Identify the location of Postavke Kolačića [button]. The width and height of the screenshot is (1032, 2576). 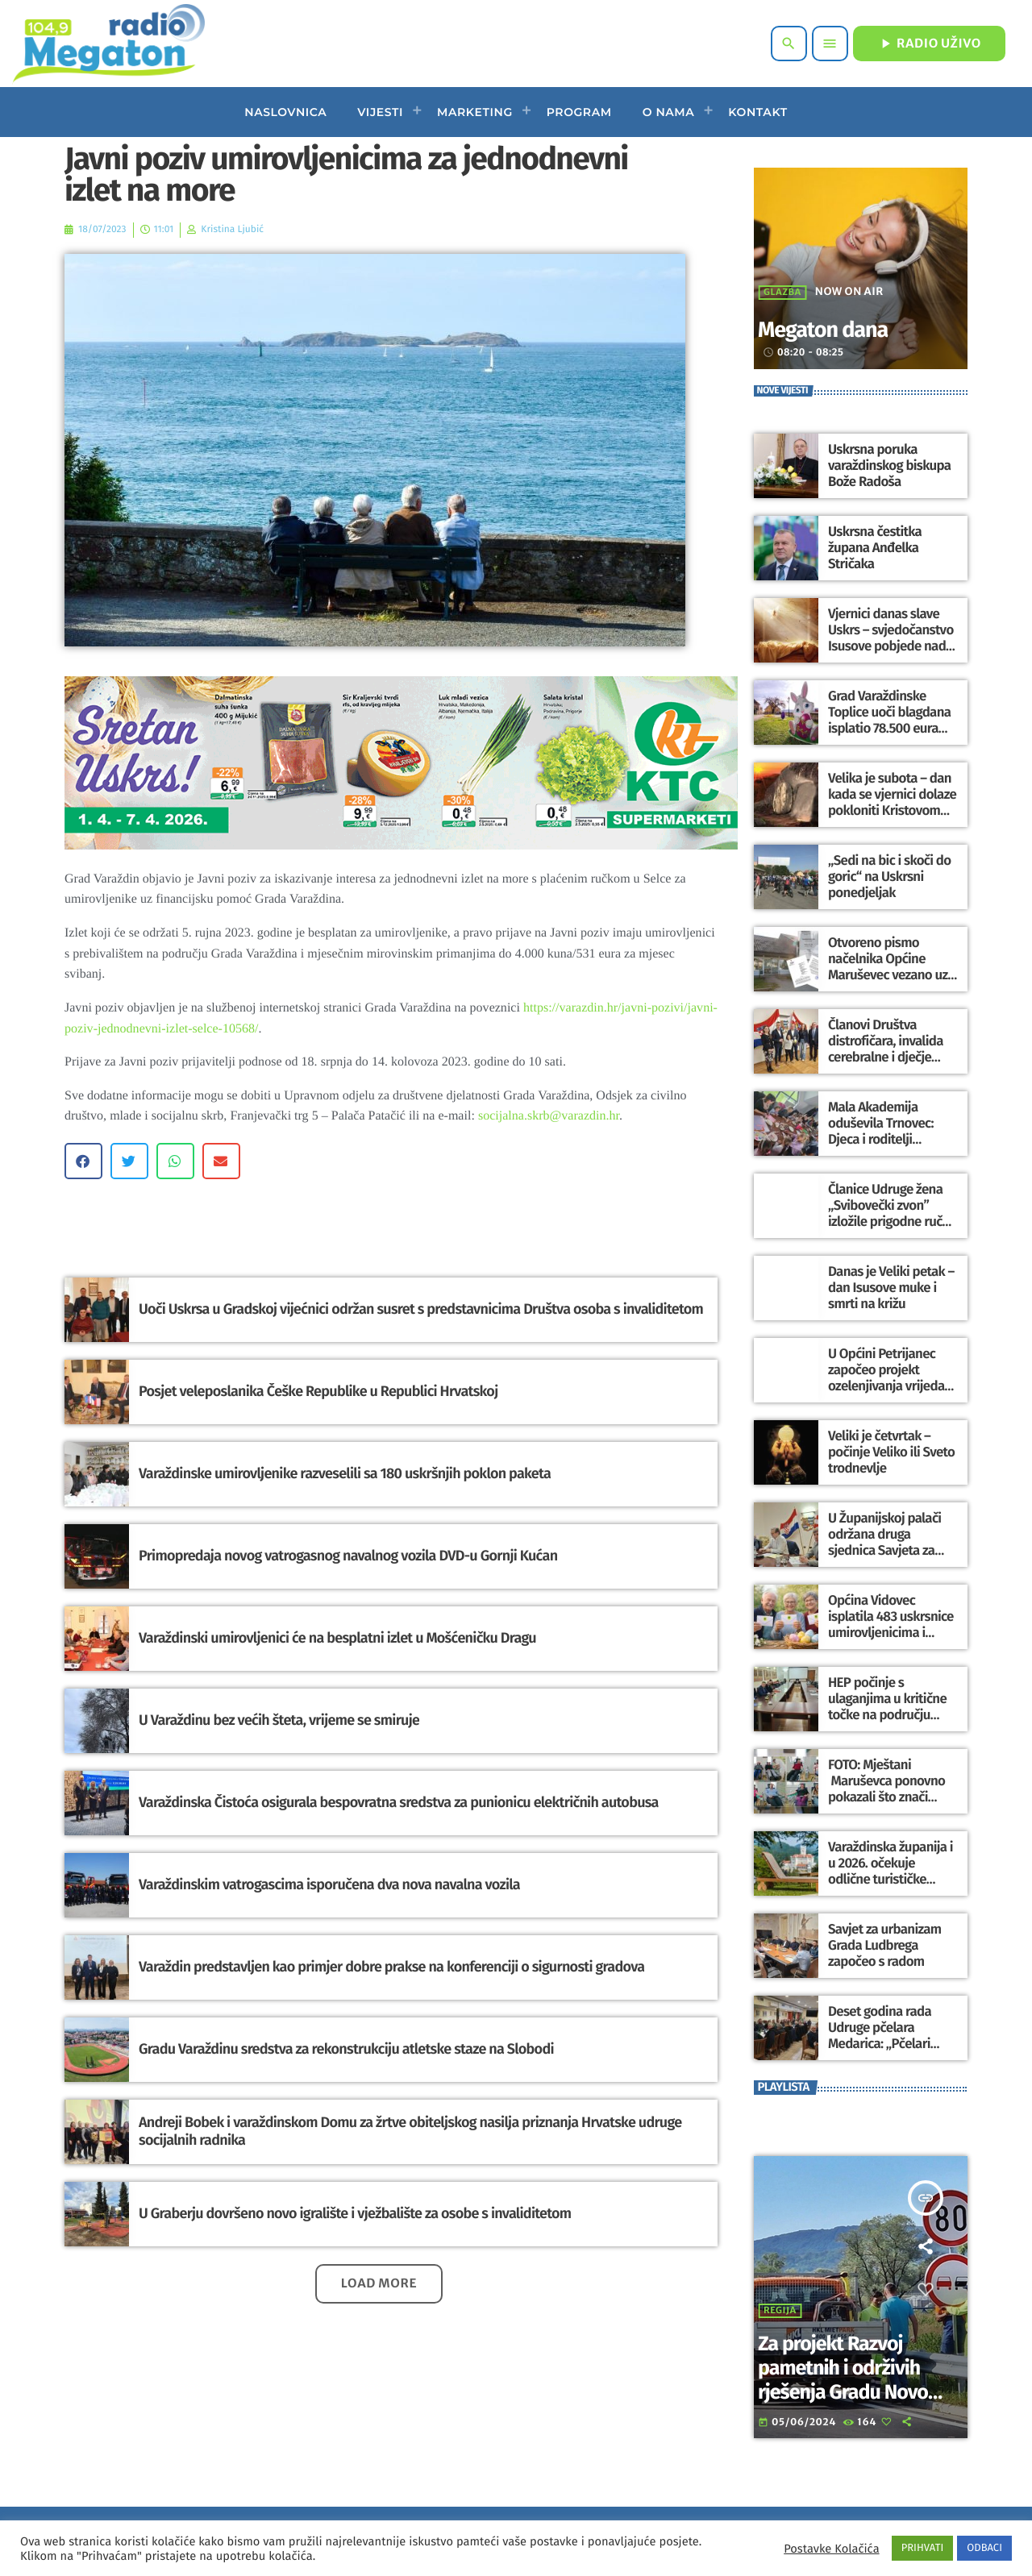
(831, 2548).